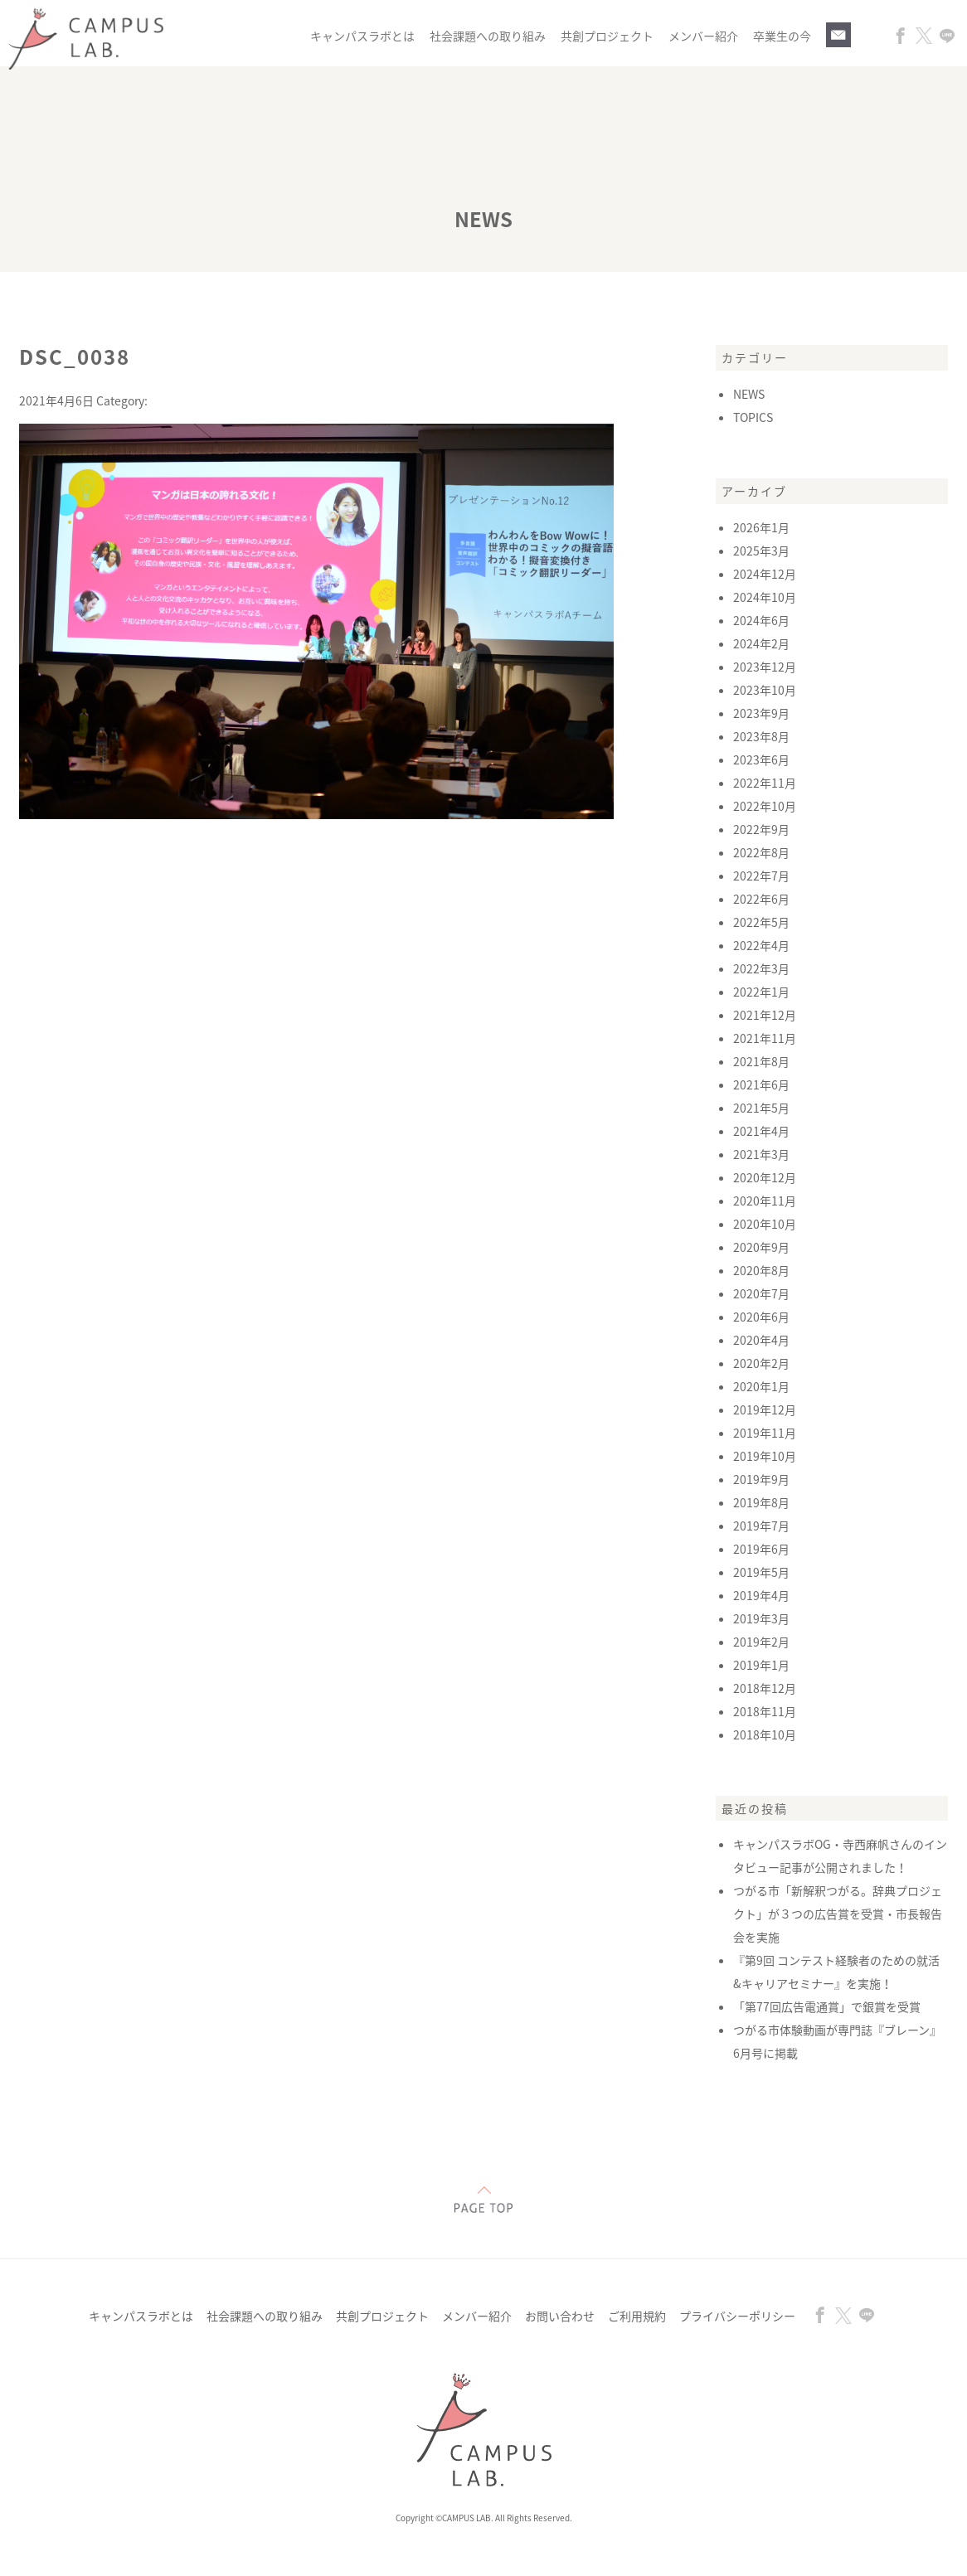  What do you see at coordinates (761, 1572) in the screenshot?
I see `2019年5月` at bounding box center [761, 1572].